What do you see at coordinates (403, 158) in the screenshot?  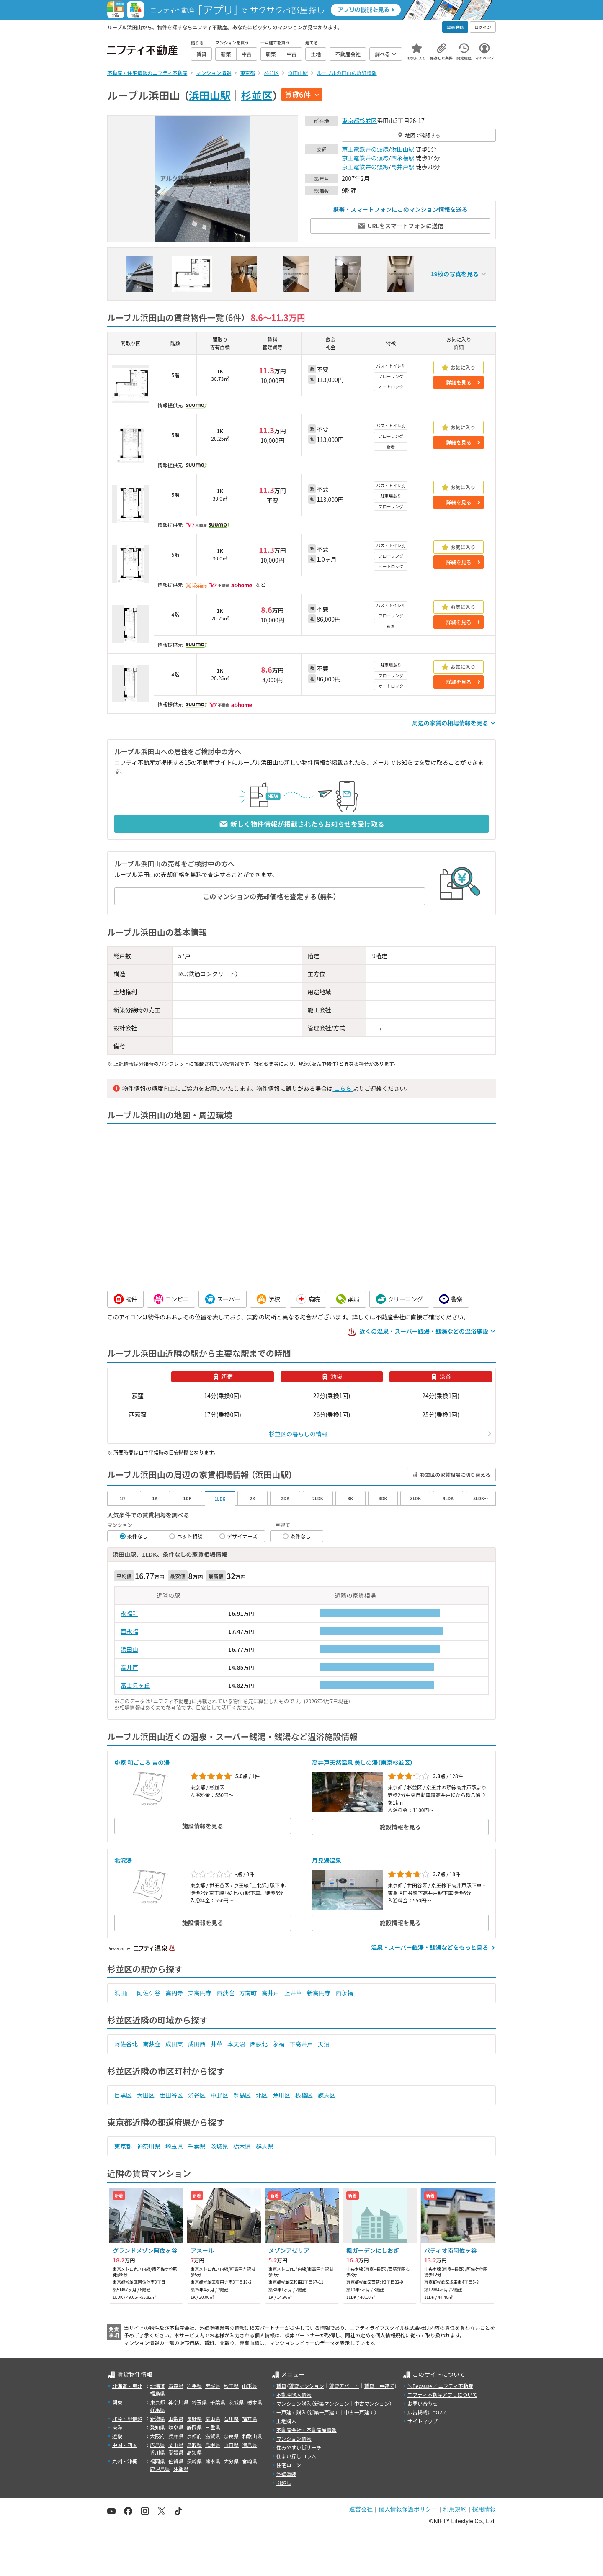 I see `西永福駅` at bounding box center [403, 158].